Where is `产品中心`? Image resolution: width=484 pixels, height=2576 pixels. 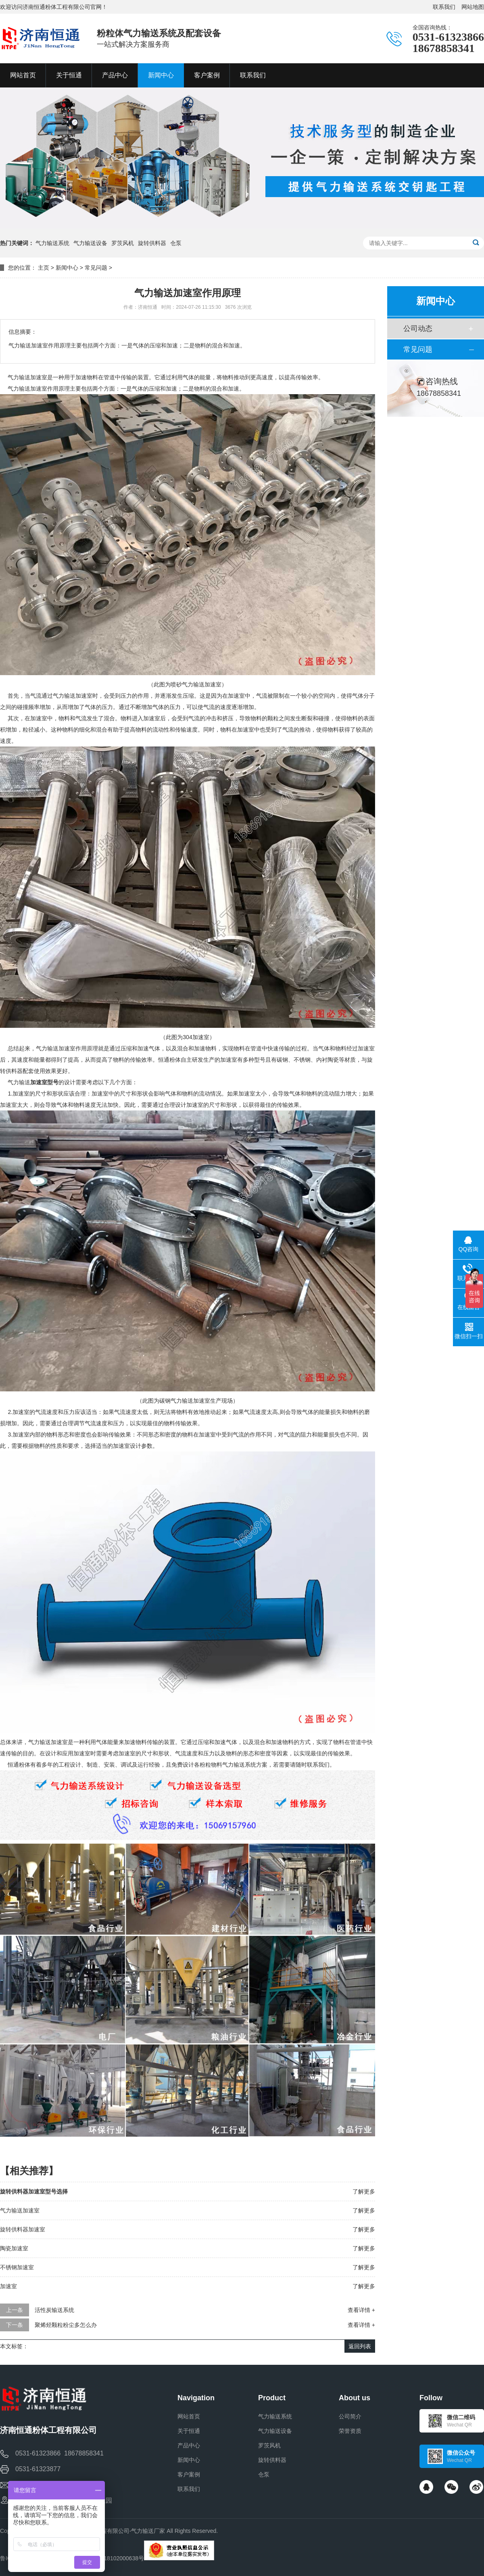
产品中心 is located at coordinates (188, 2445).